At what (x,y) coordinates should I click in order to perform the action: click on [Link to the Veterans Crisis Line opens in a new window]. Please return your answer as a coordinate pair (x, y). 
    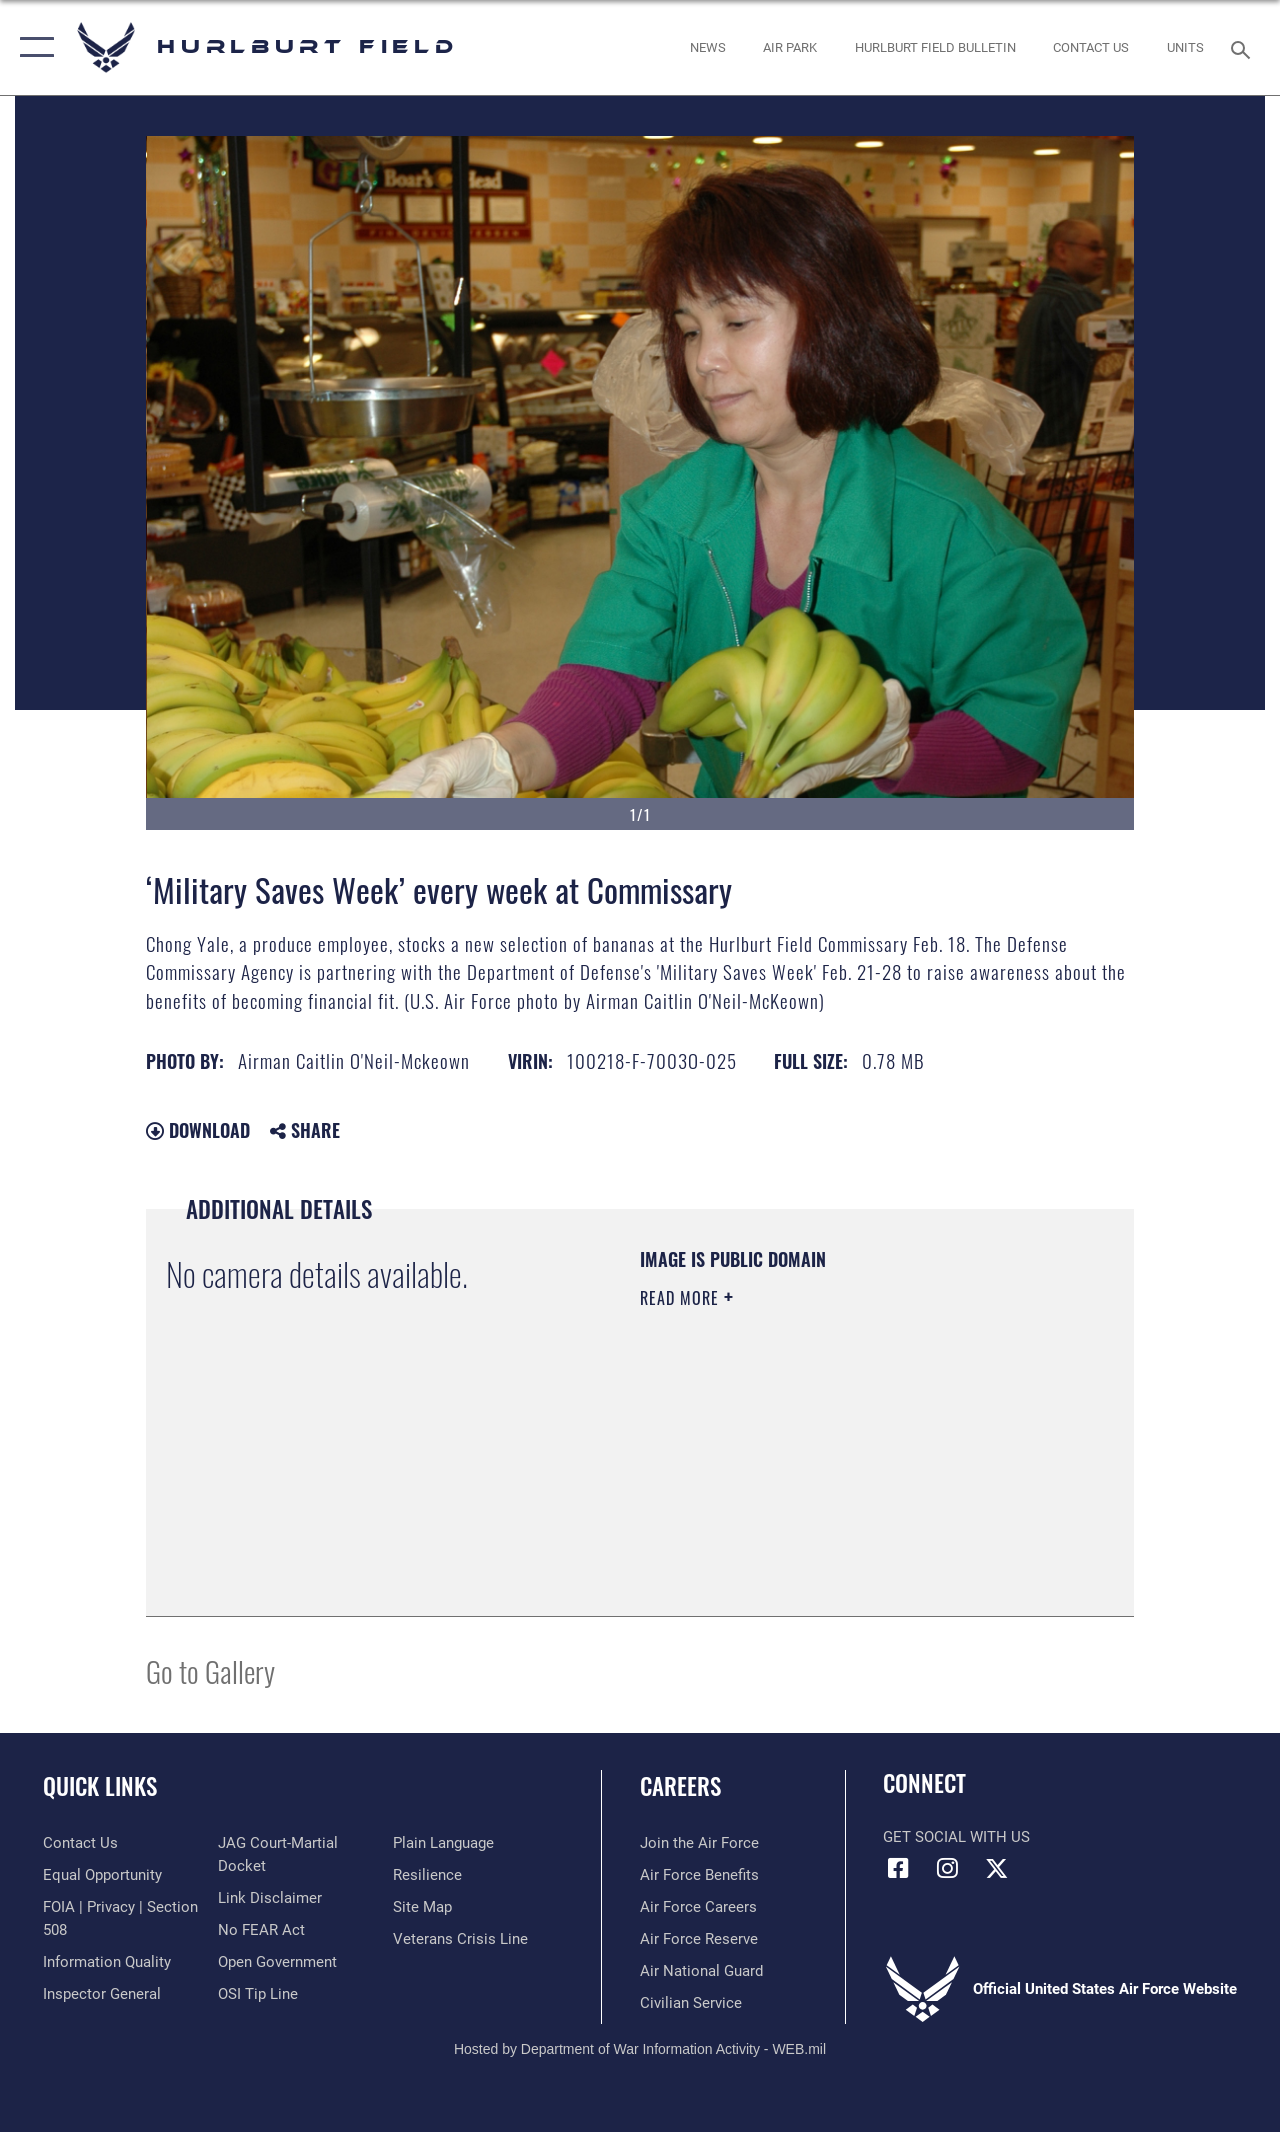
    Looking at the image, I should click on (460, 1939).